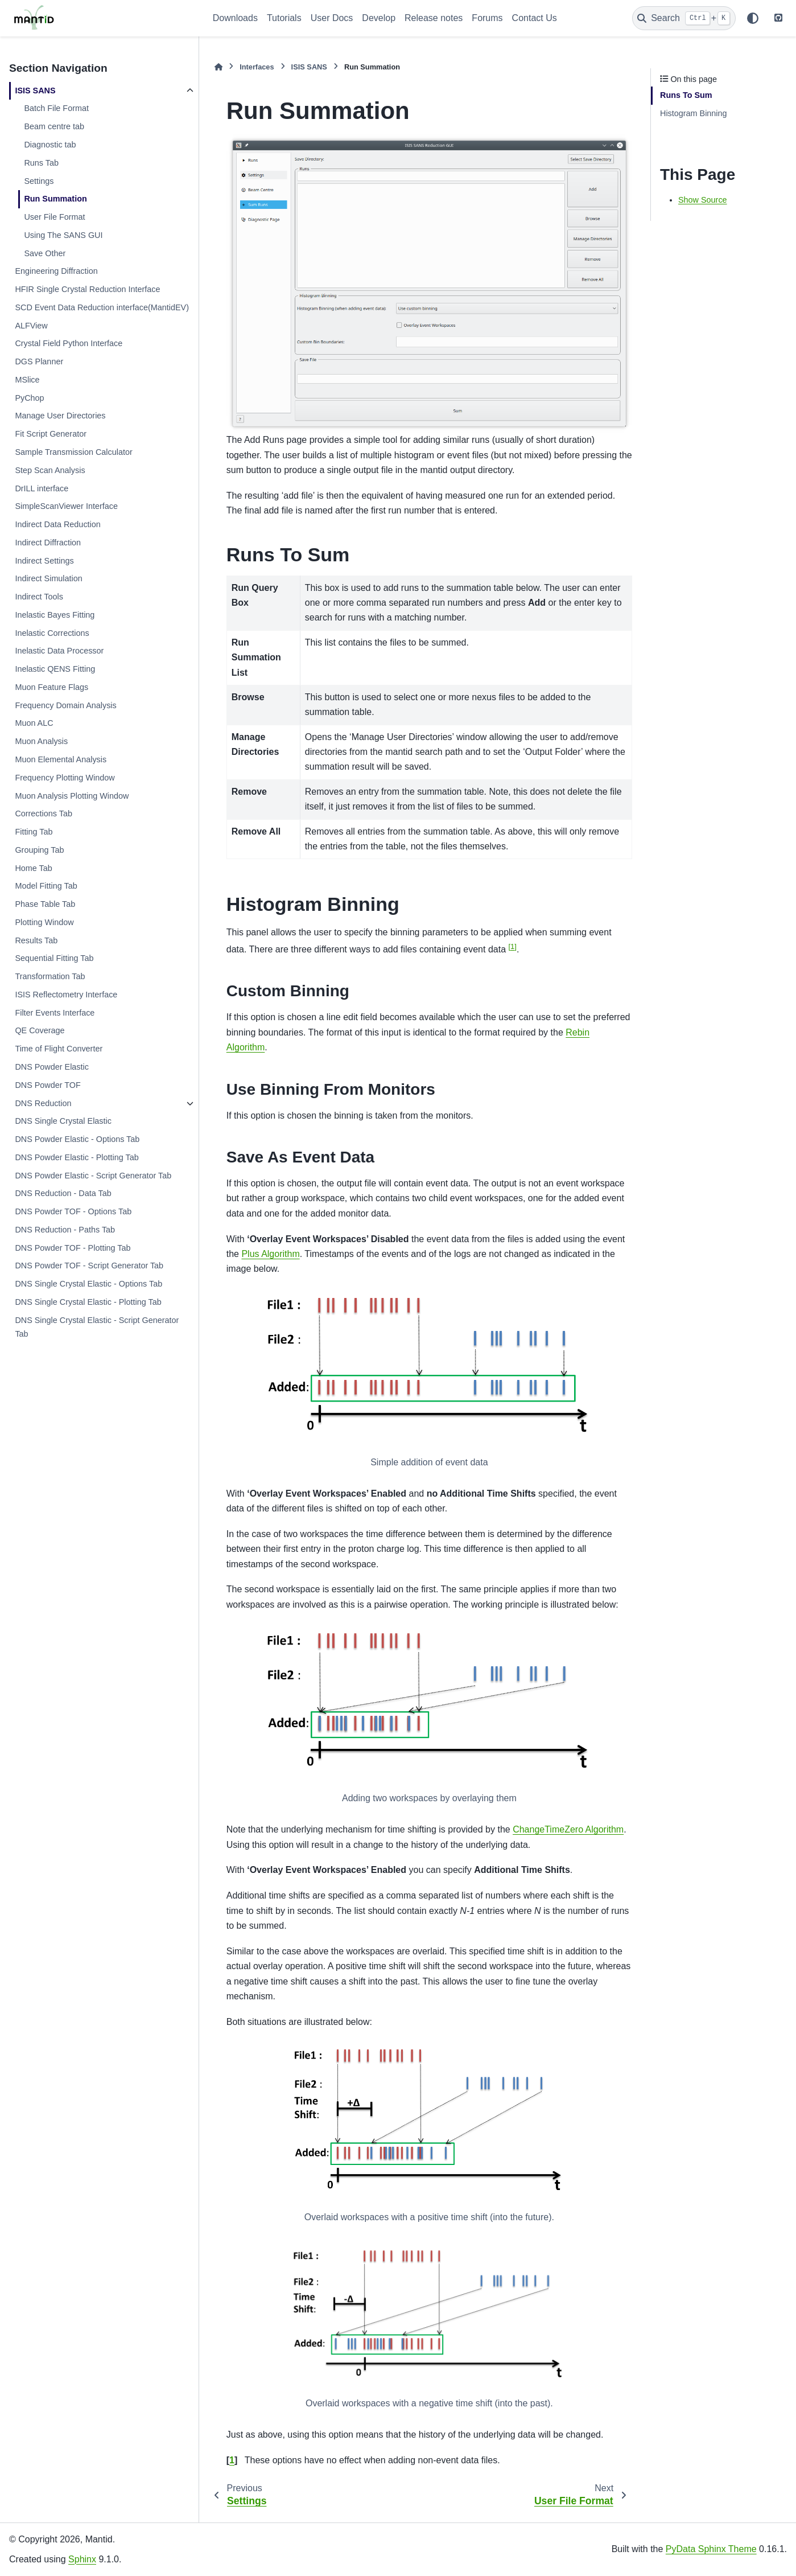 Image resolution: width=796 pixels, height=2576 pixels. What do you see at coordinates (284, 18) in the screenshot?
I see `Tutorials` at bounding box center [284, 18].